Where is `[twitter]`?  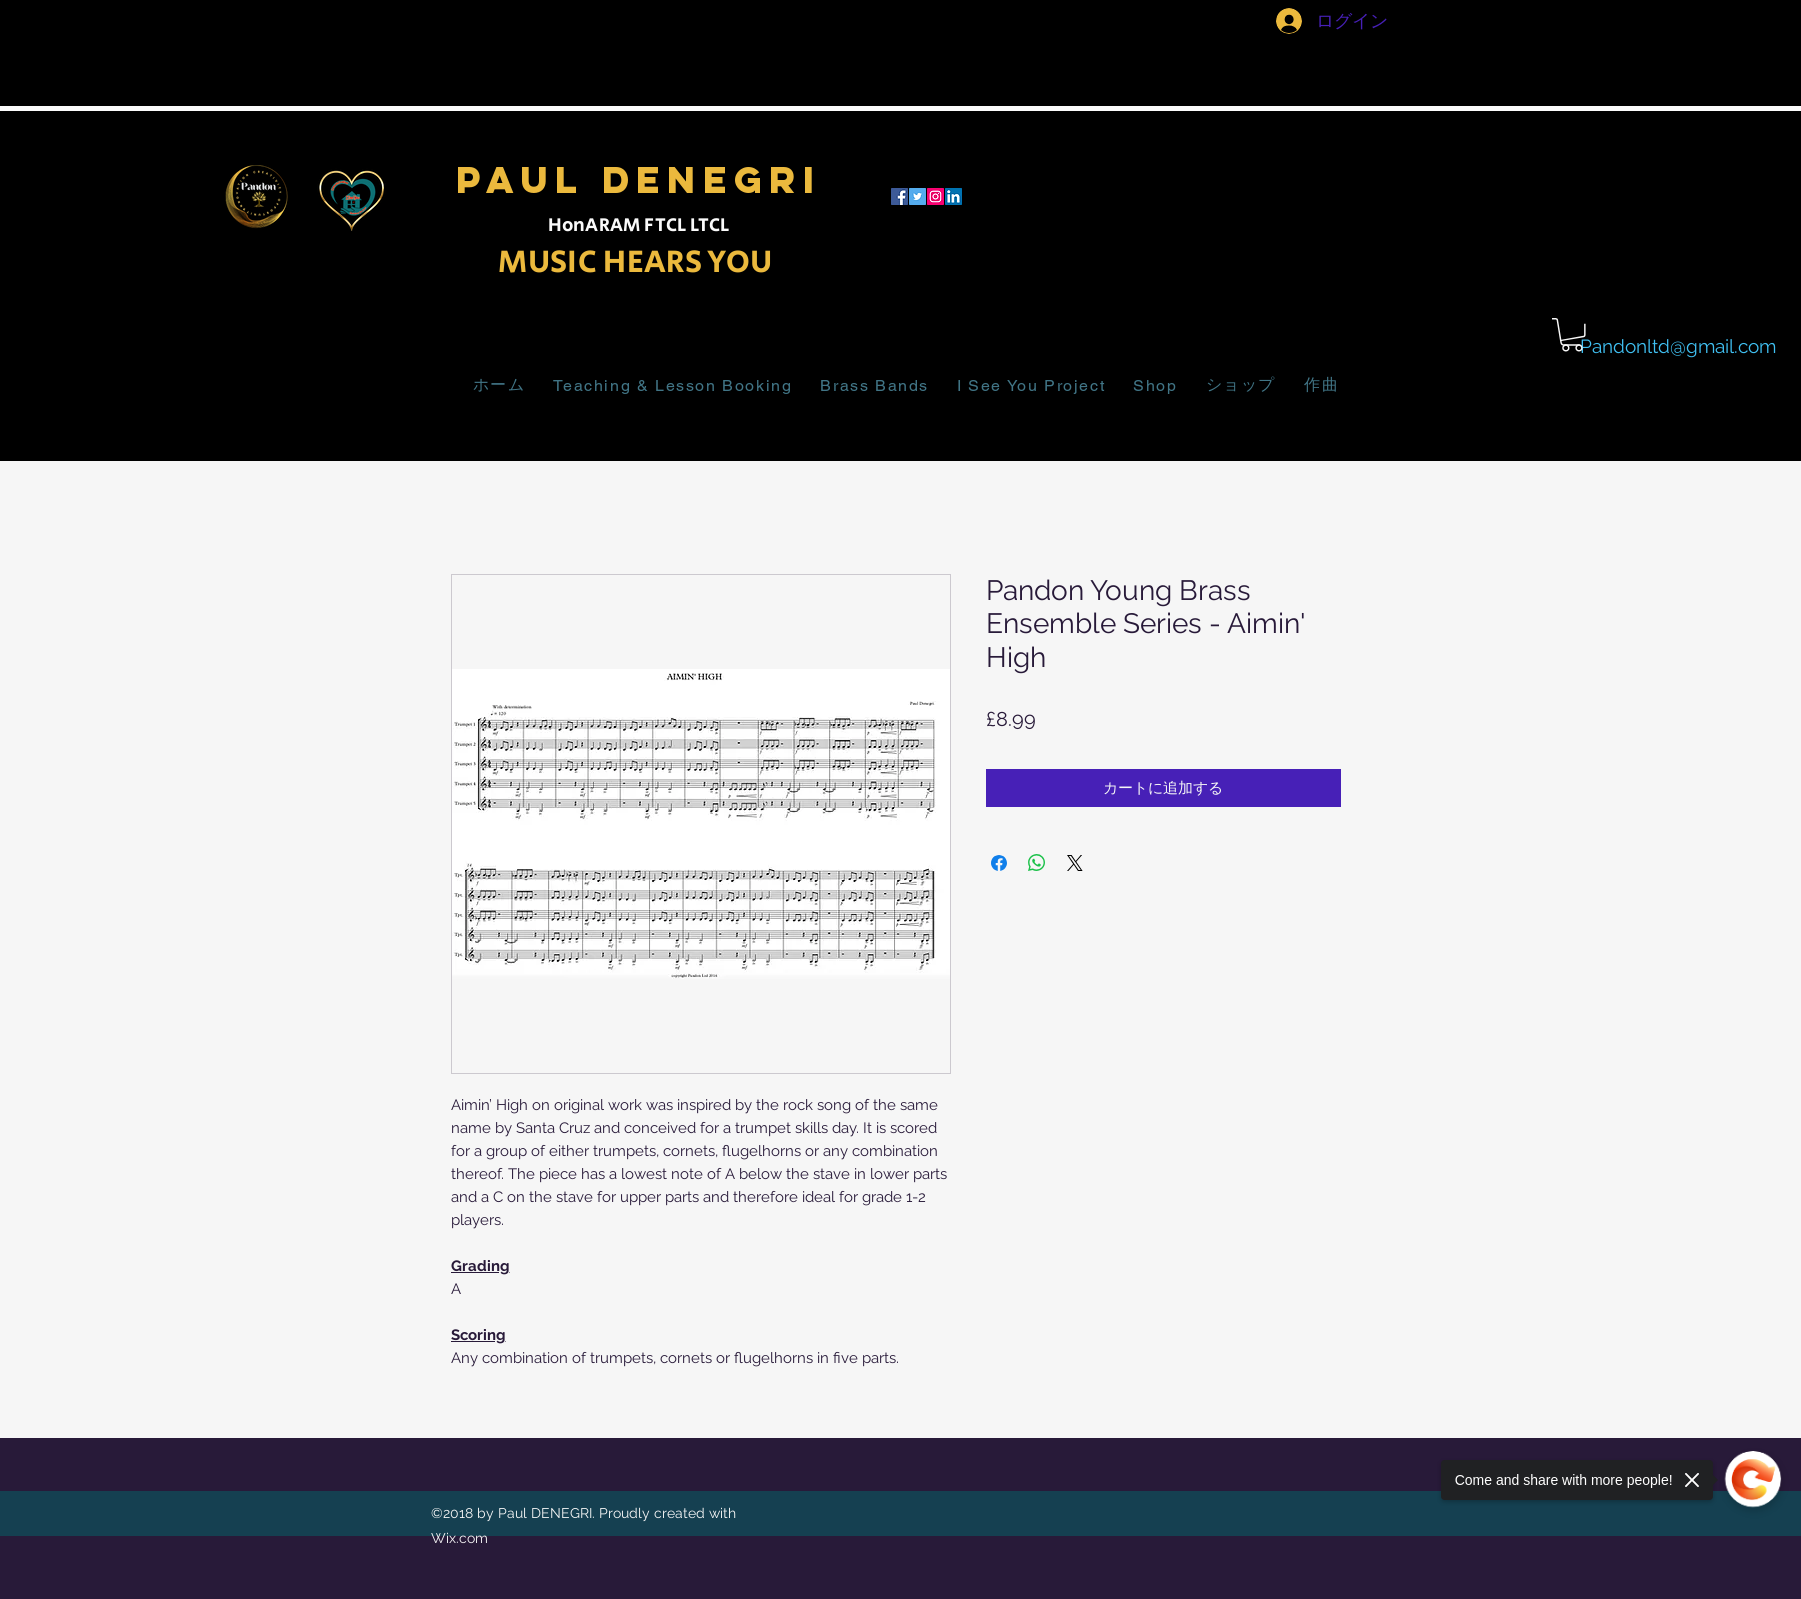 [twitter] is located at coordinates (917, 196).